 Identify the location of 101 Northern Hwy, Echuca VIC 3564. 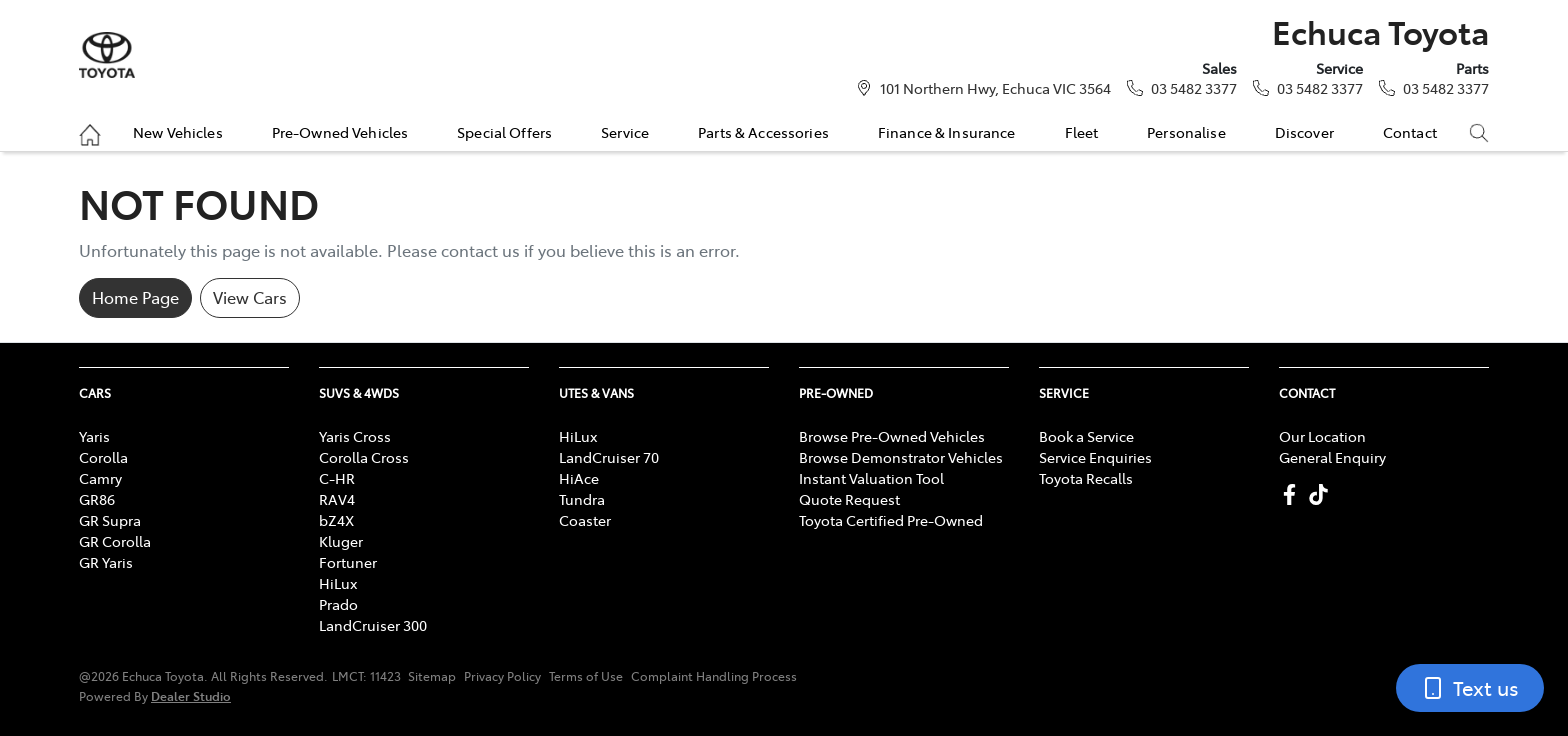
(995, 88).